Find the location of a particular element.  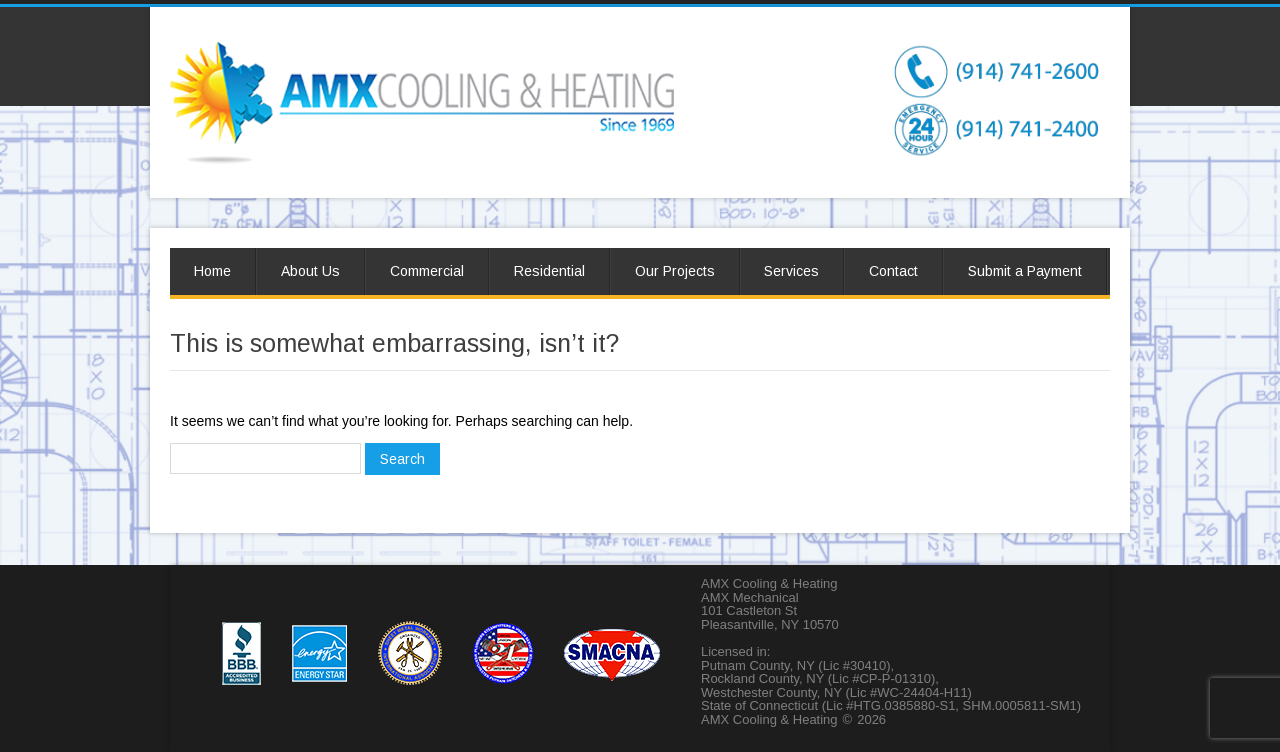

Contact is located at coordinates (893, 271).